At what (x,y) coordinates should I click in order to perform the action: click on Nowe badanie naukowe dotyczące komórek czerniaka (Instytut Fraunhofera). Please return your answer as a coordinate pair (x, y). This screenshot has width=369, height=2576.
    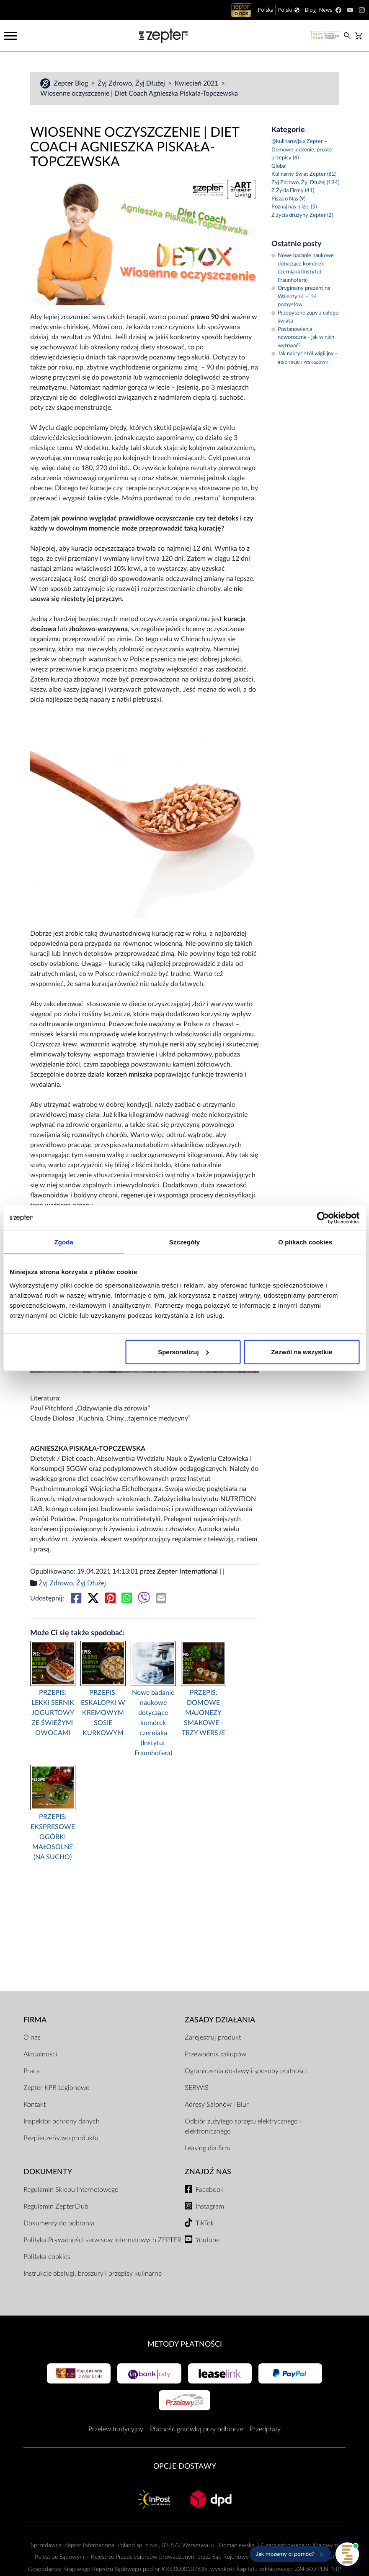
    Looking at the image, I should click on (153, 1722).